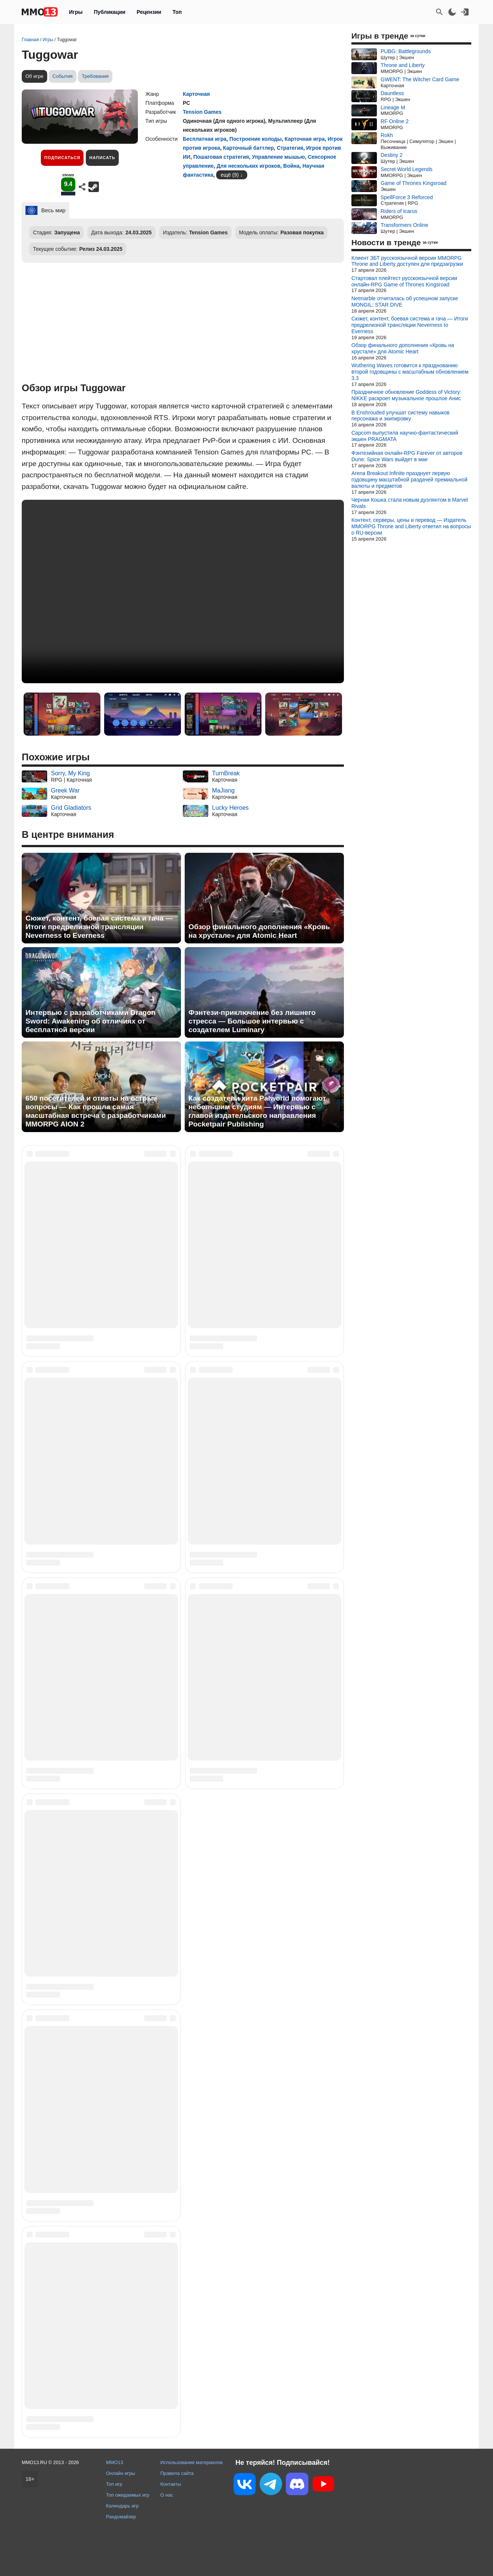 The image size is (493, 2576). Describe the element at coordinates (114, 2484) in the screenshot. I see `Топ игр` at that location.